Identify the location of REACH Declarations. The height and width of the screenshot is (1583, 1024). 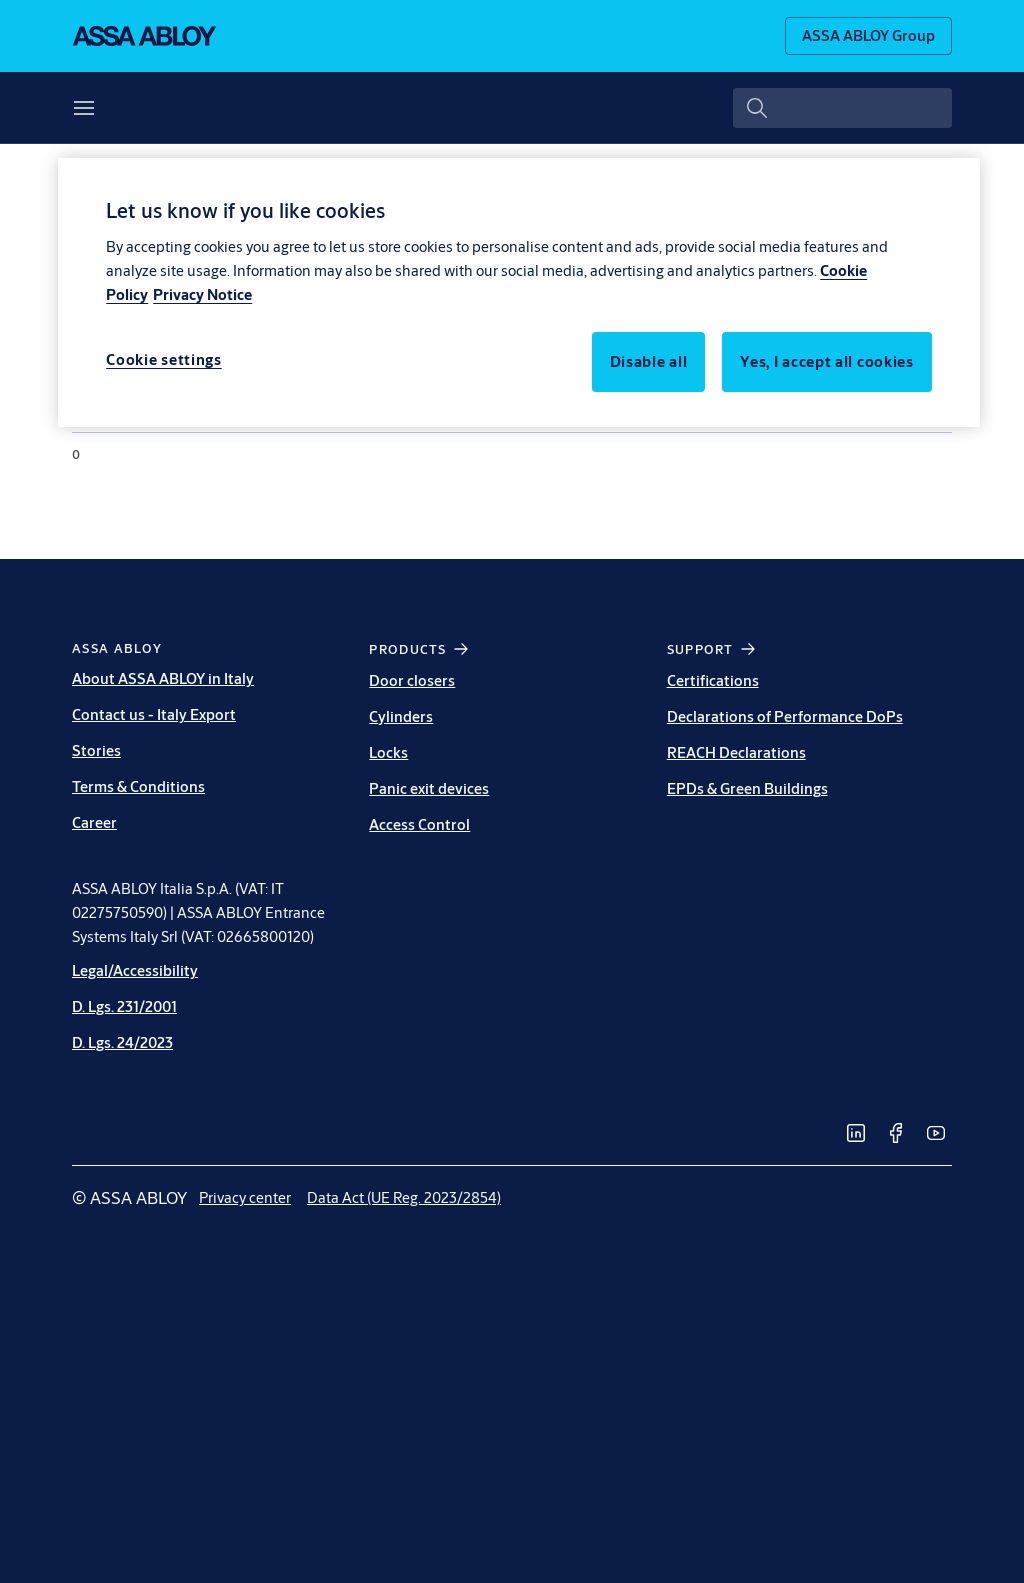
(736, 752).